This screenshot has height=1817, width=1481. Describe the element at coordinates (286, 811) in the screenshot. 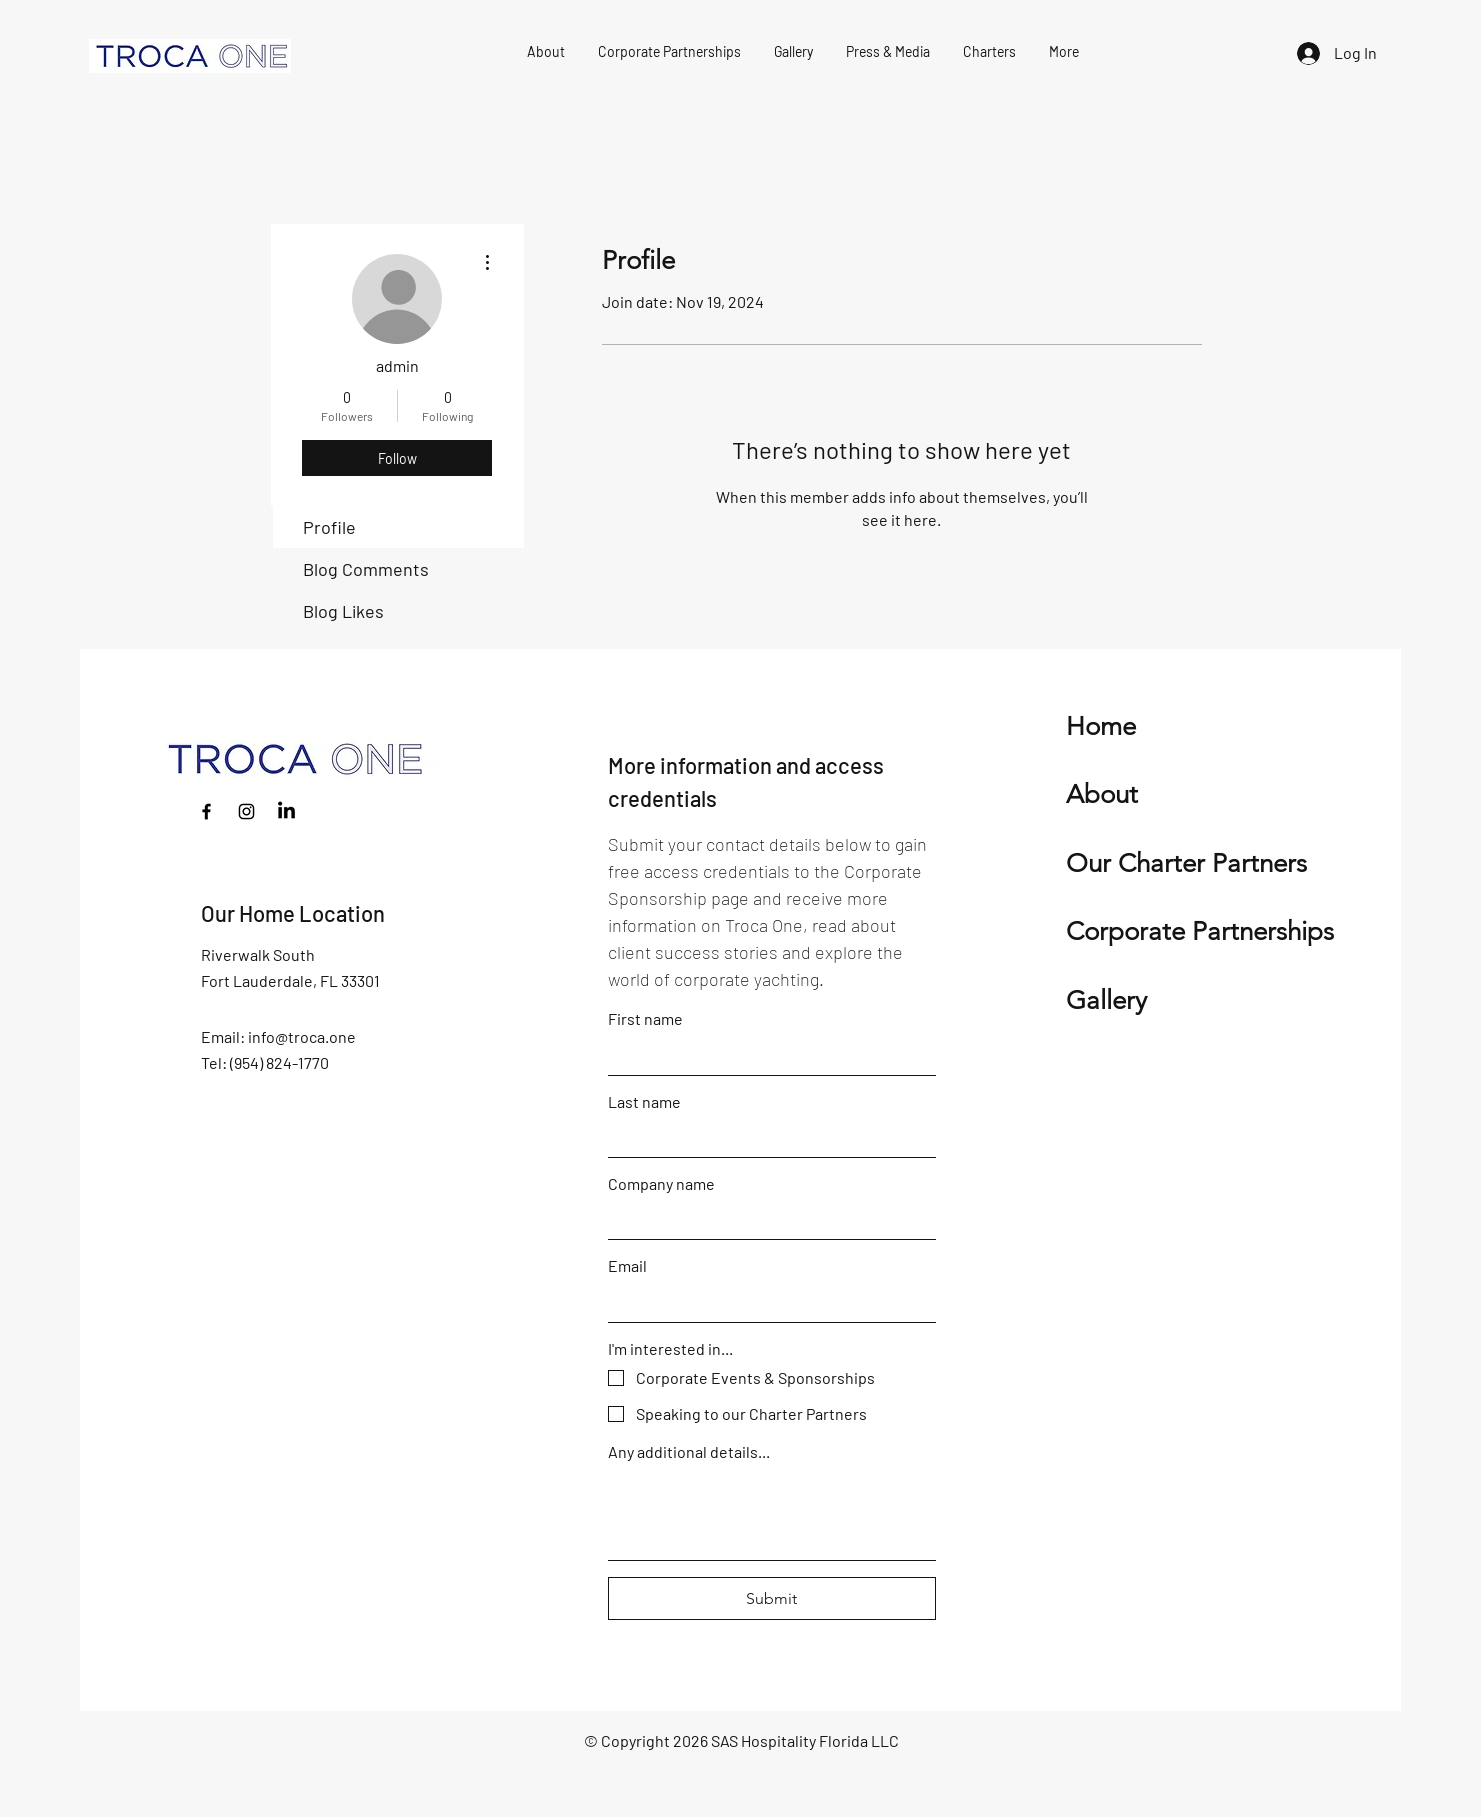

I see `[LinkedIn]` at that location.